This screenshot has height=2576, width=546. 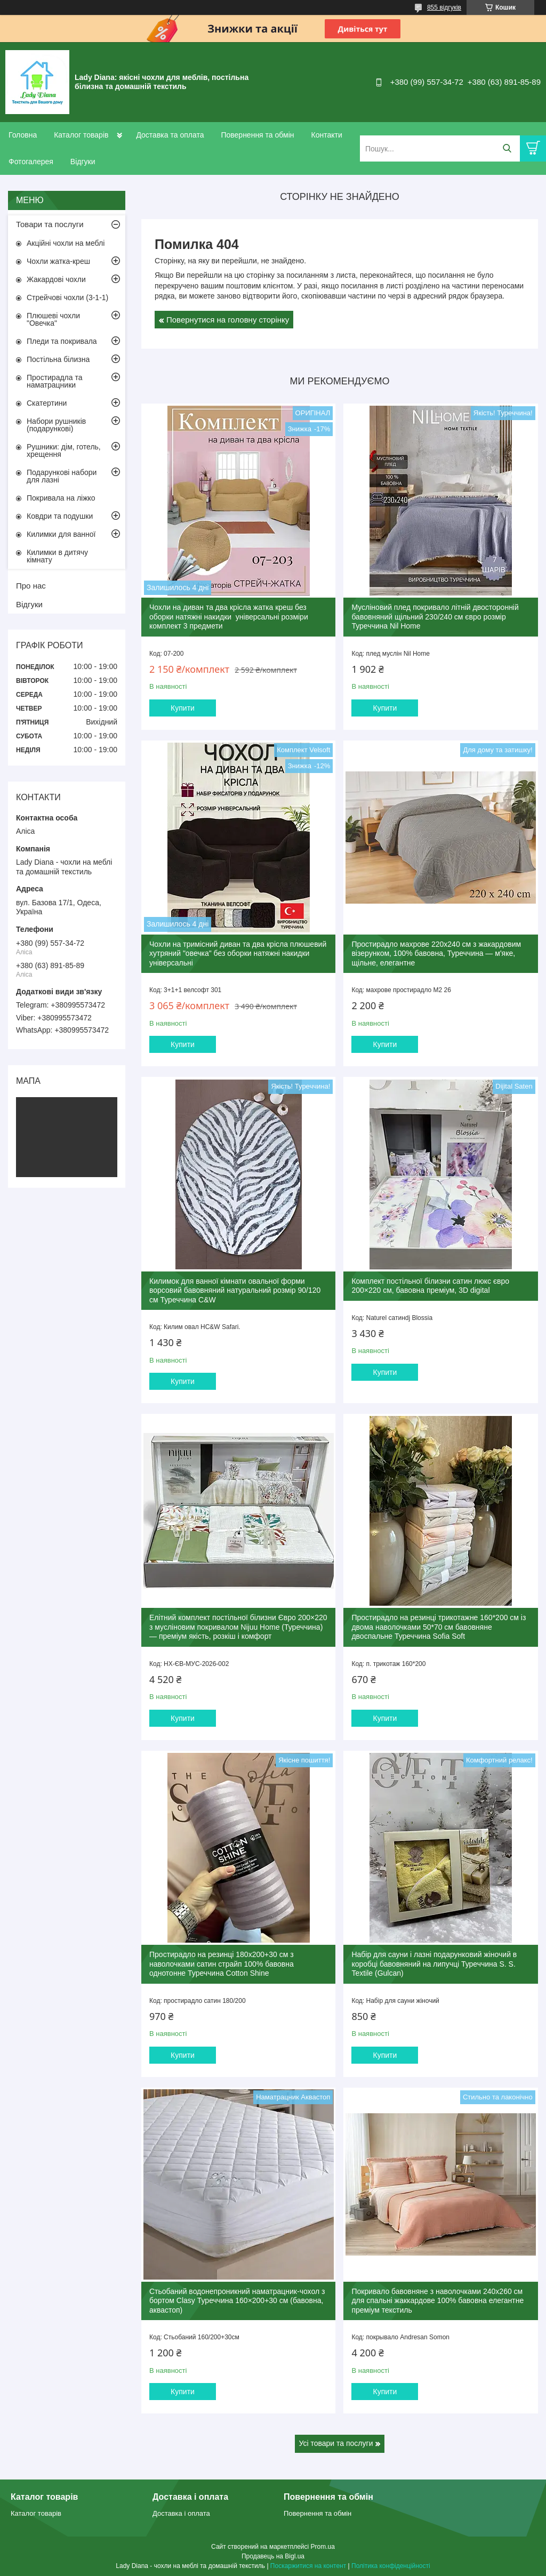 I want to click on Плюшеві чохли "Овечка", so click(x=53, y=319).